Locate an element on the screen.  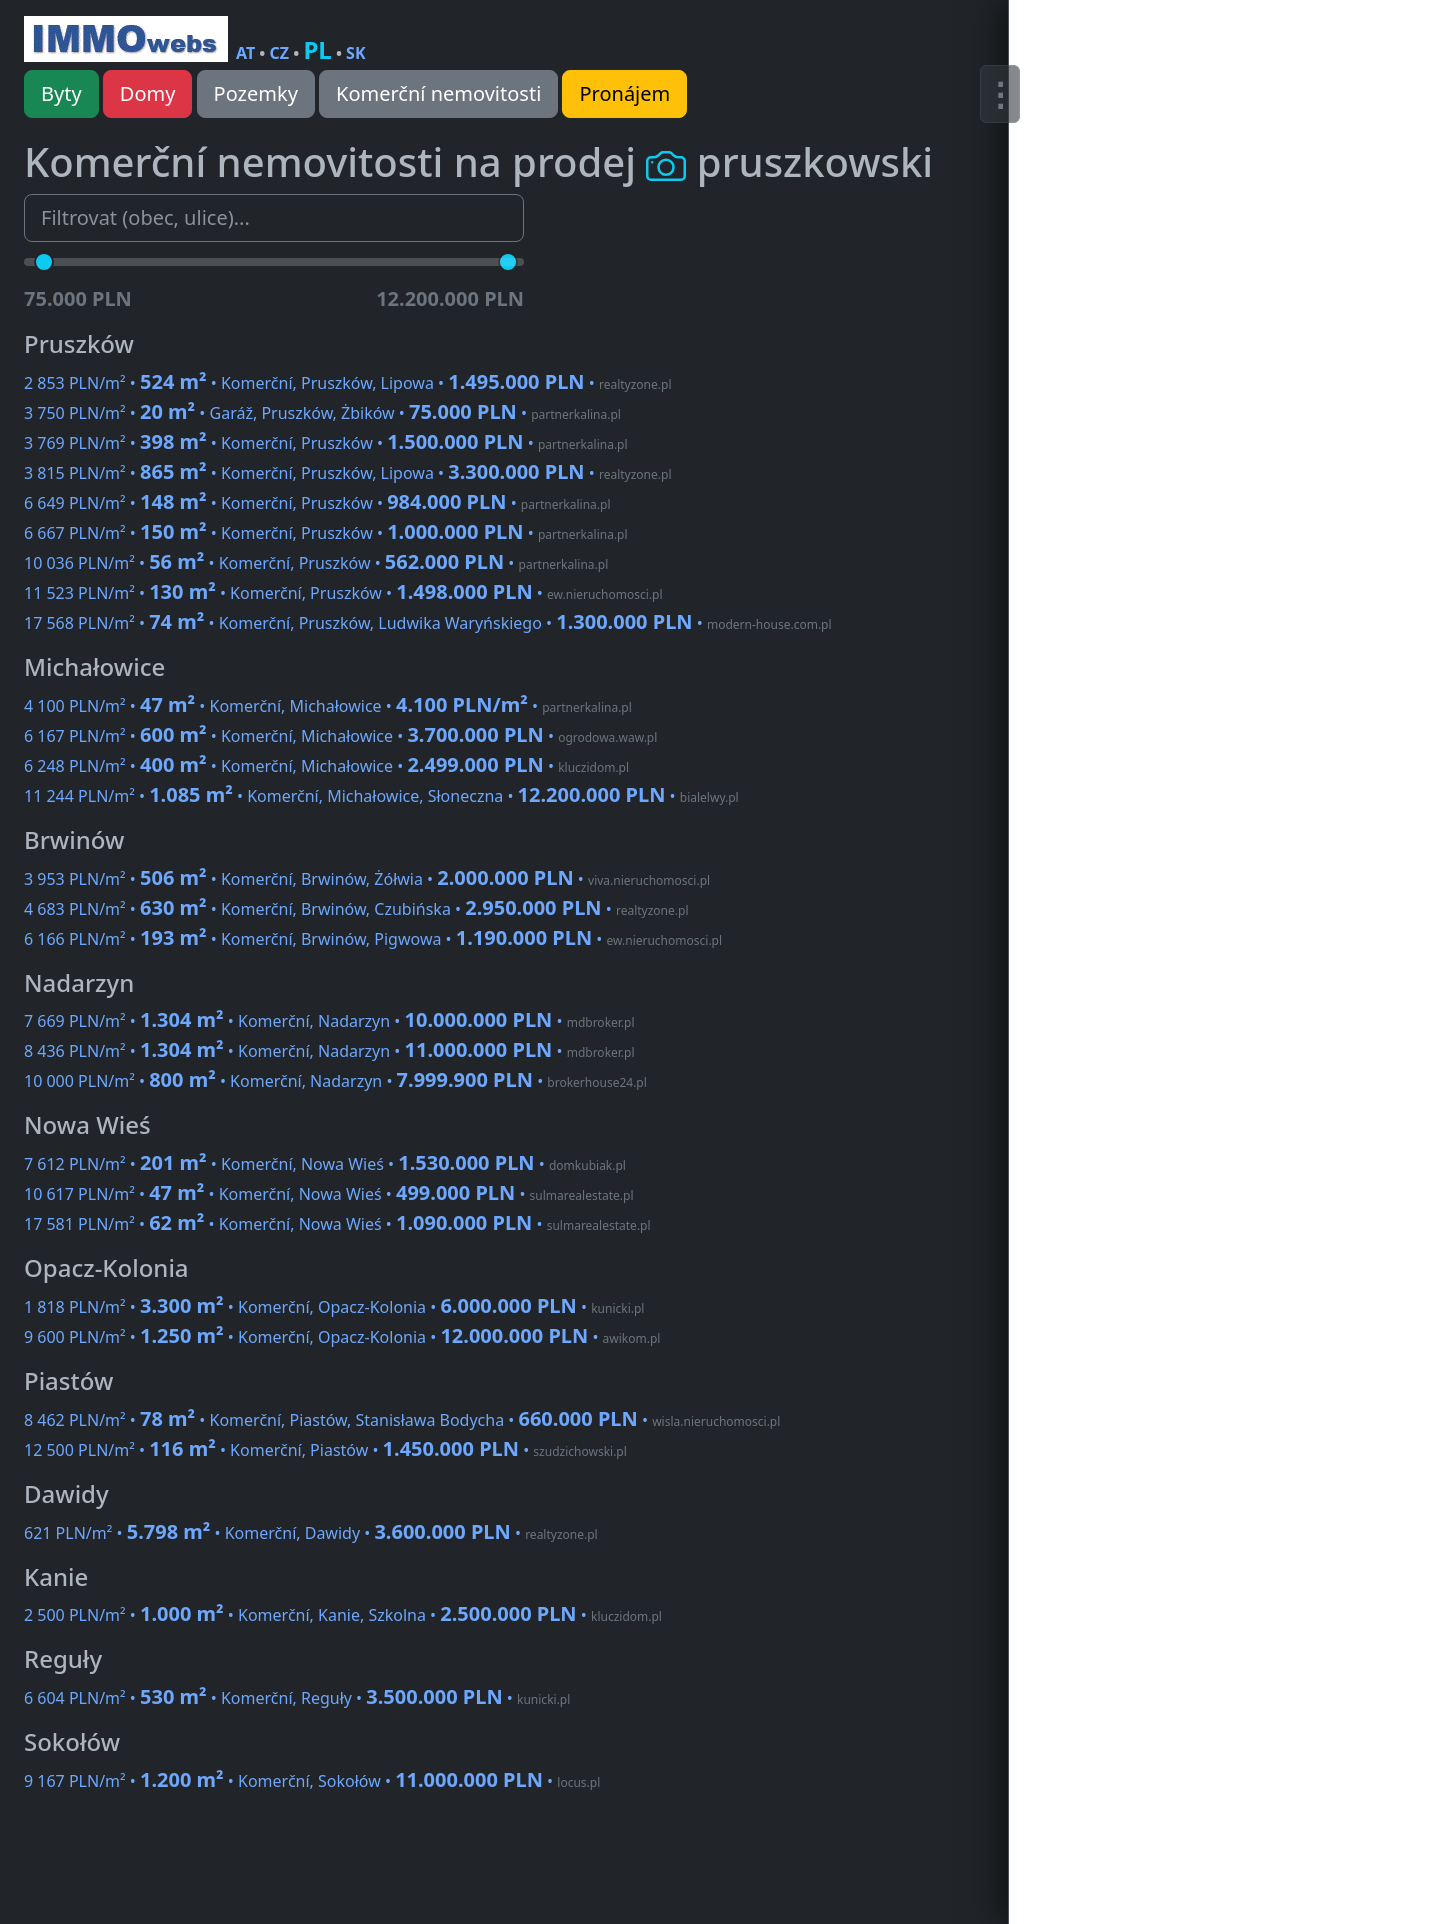
8 436 PLN/m² • • Komerční, Nadarzyn • is located at coordinates (329, 1051).